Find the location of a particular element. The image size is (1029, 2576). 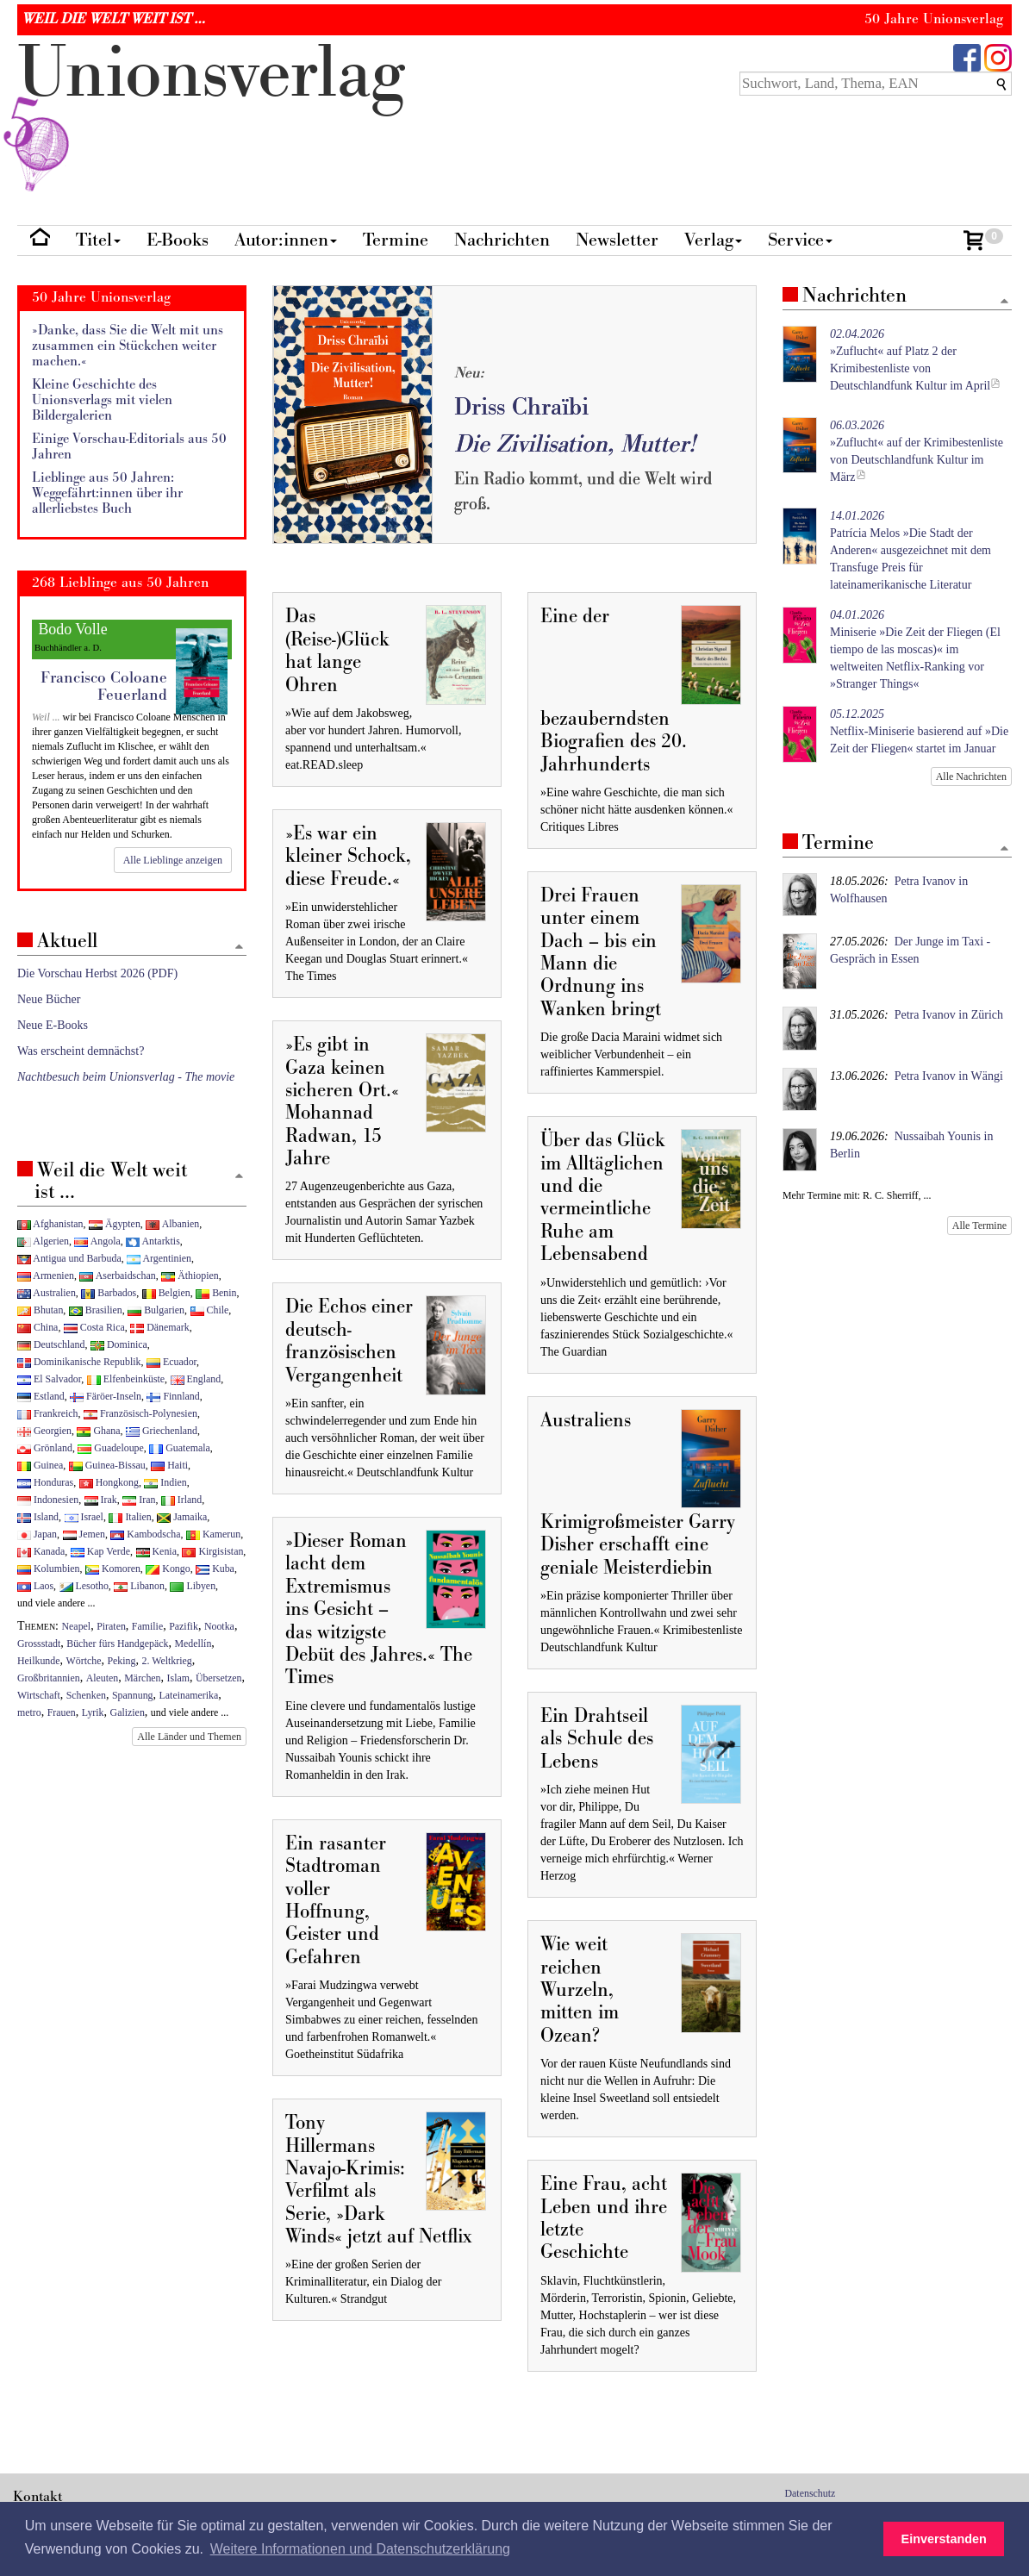

Spannung is located at coordinates (132, 1695).